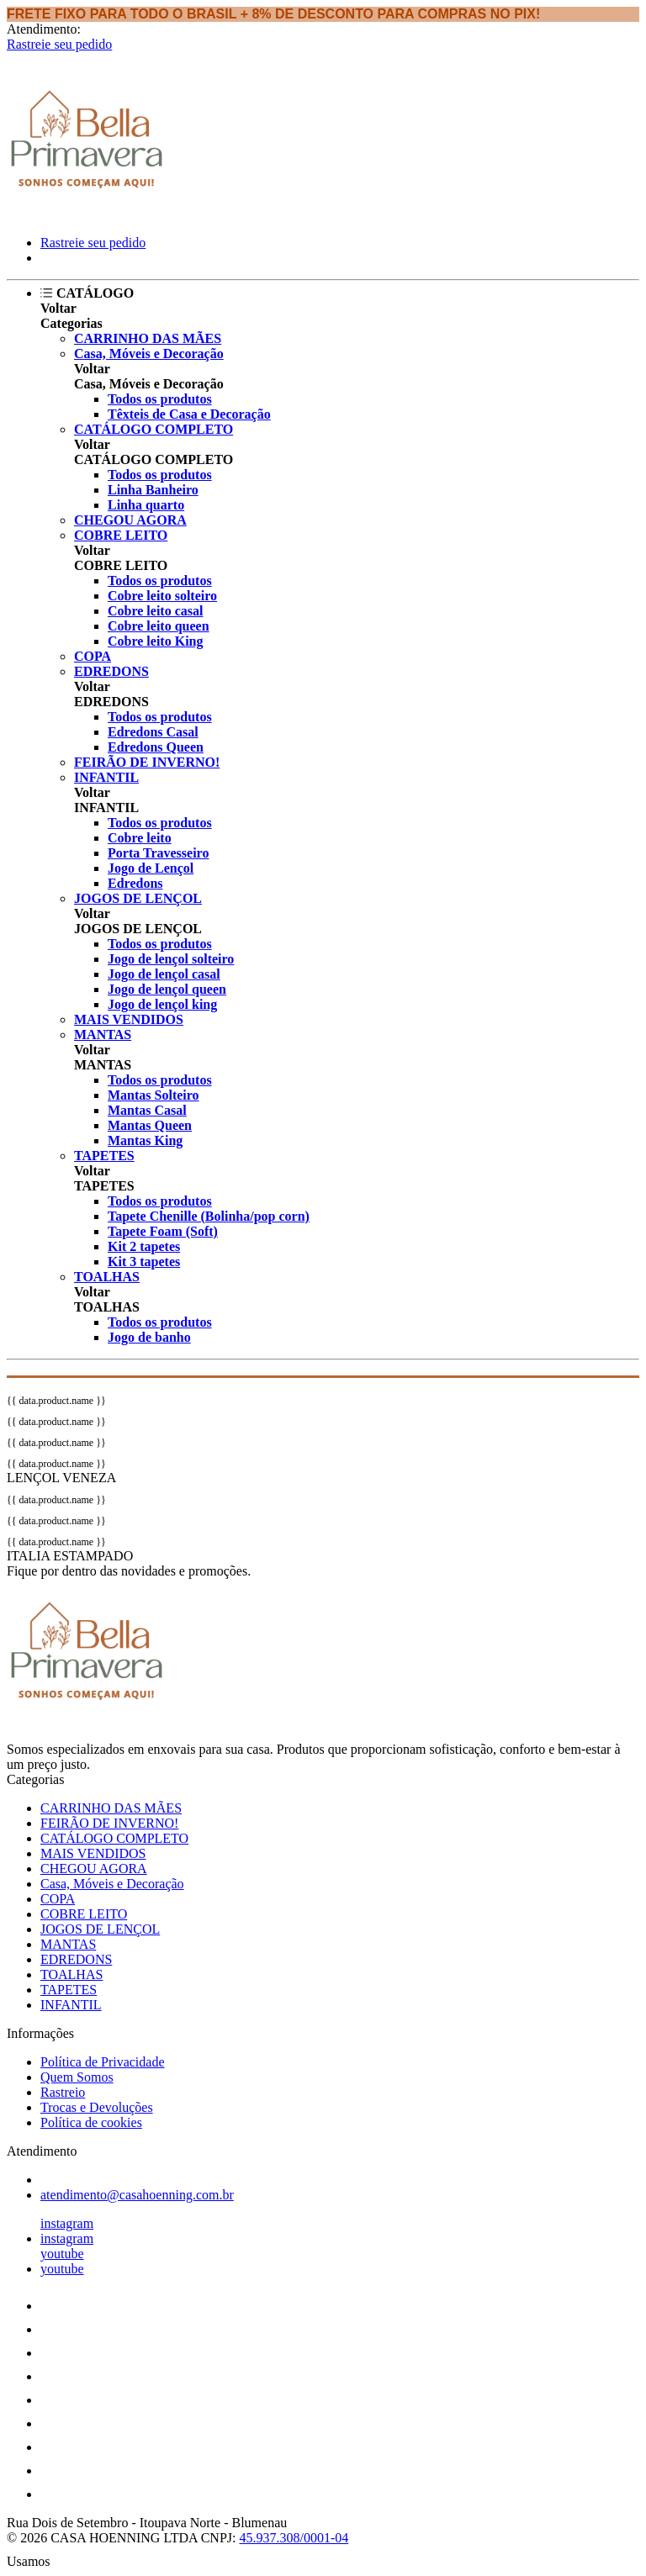 The width and height of the screenshot is (646, 2576). Describe the element at coordinates (106, 777) in the screenshot. I see `INFANTIL` at that location.